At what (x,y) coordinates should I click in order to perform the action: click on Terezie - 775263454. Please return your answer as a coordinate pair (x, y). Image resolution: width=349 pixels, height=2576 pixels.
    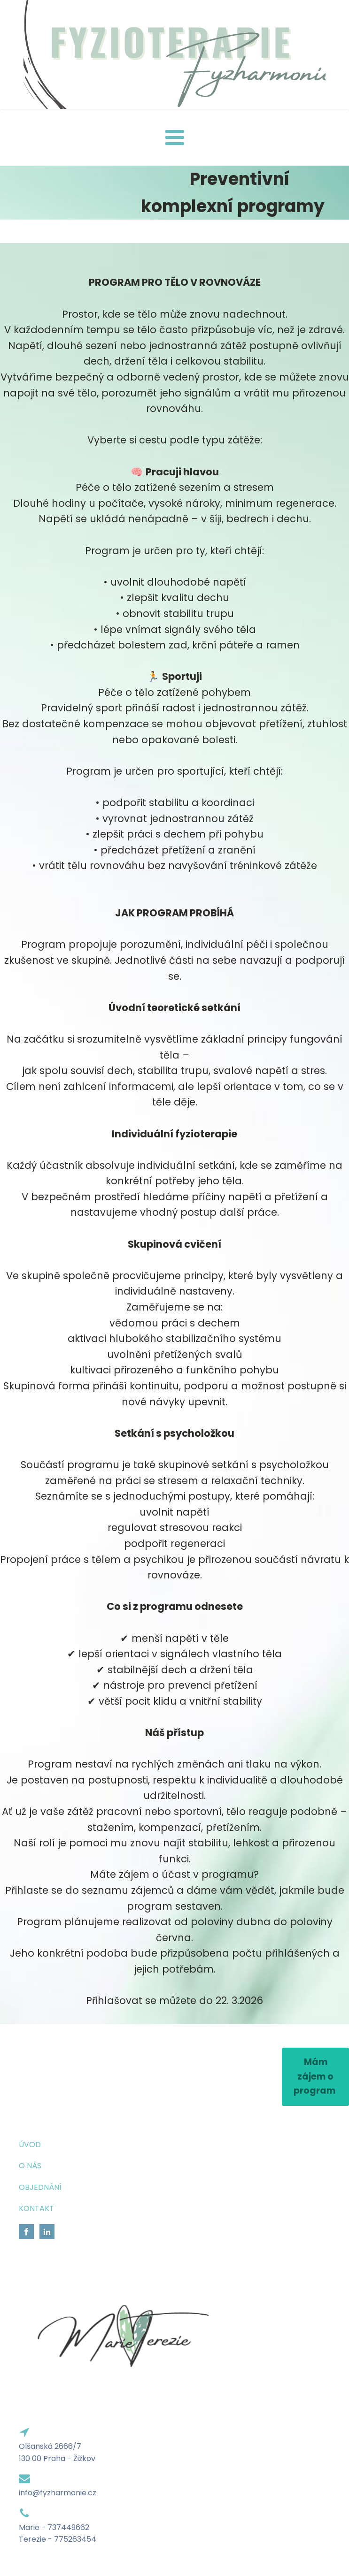
    Looking at the image, I should click on (57, 2539).